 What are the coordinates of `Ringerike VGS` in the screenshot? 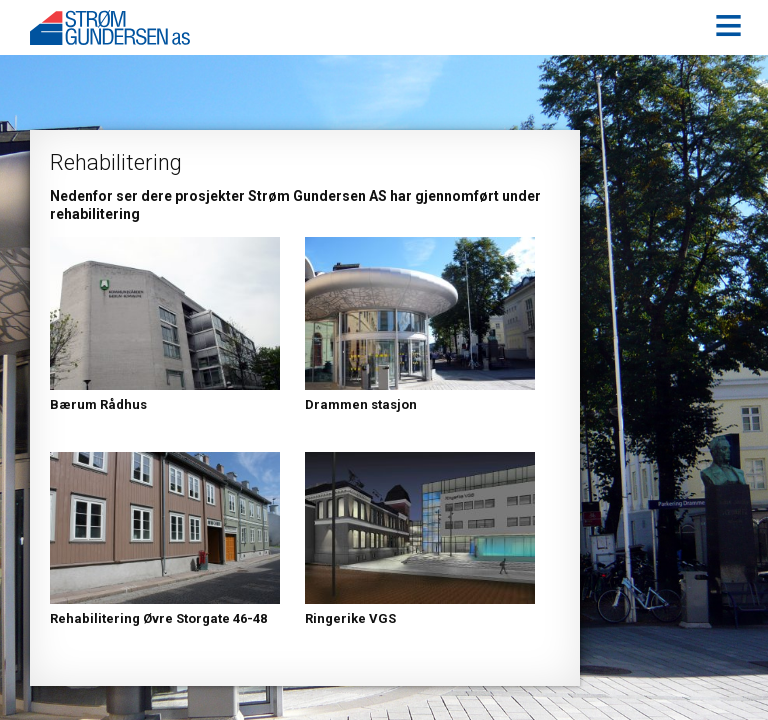 It's located at (350, 618).